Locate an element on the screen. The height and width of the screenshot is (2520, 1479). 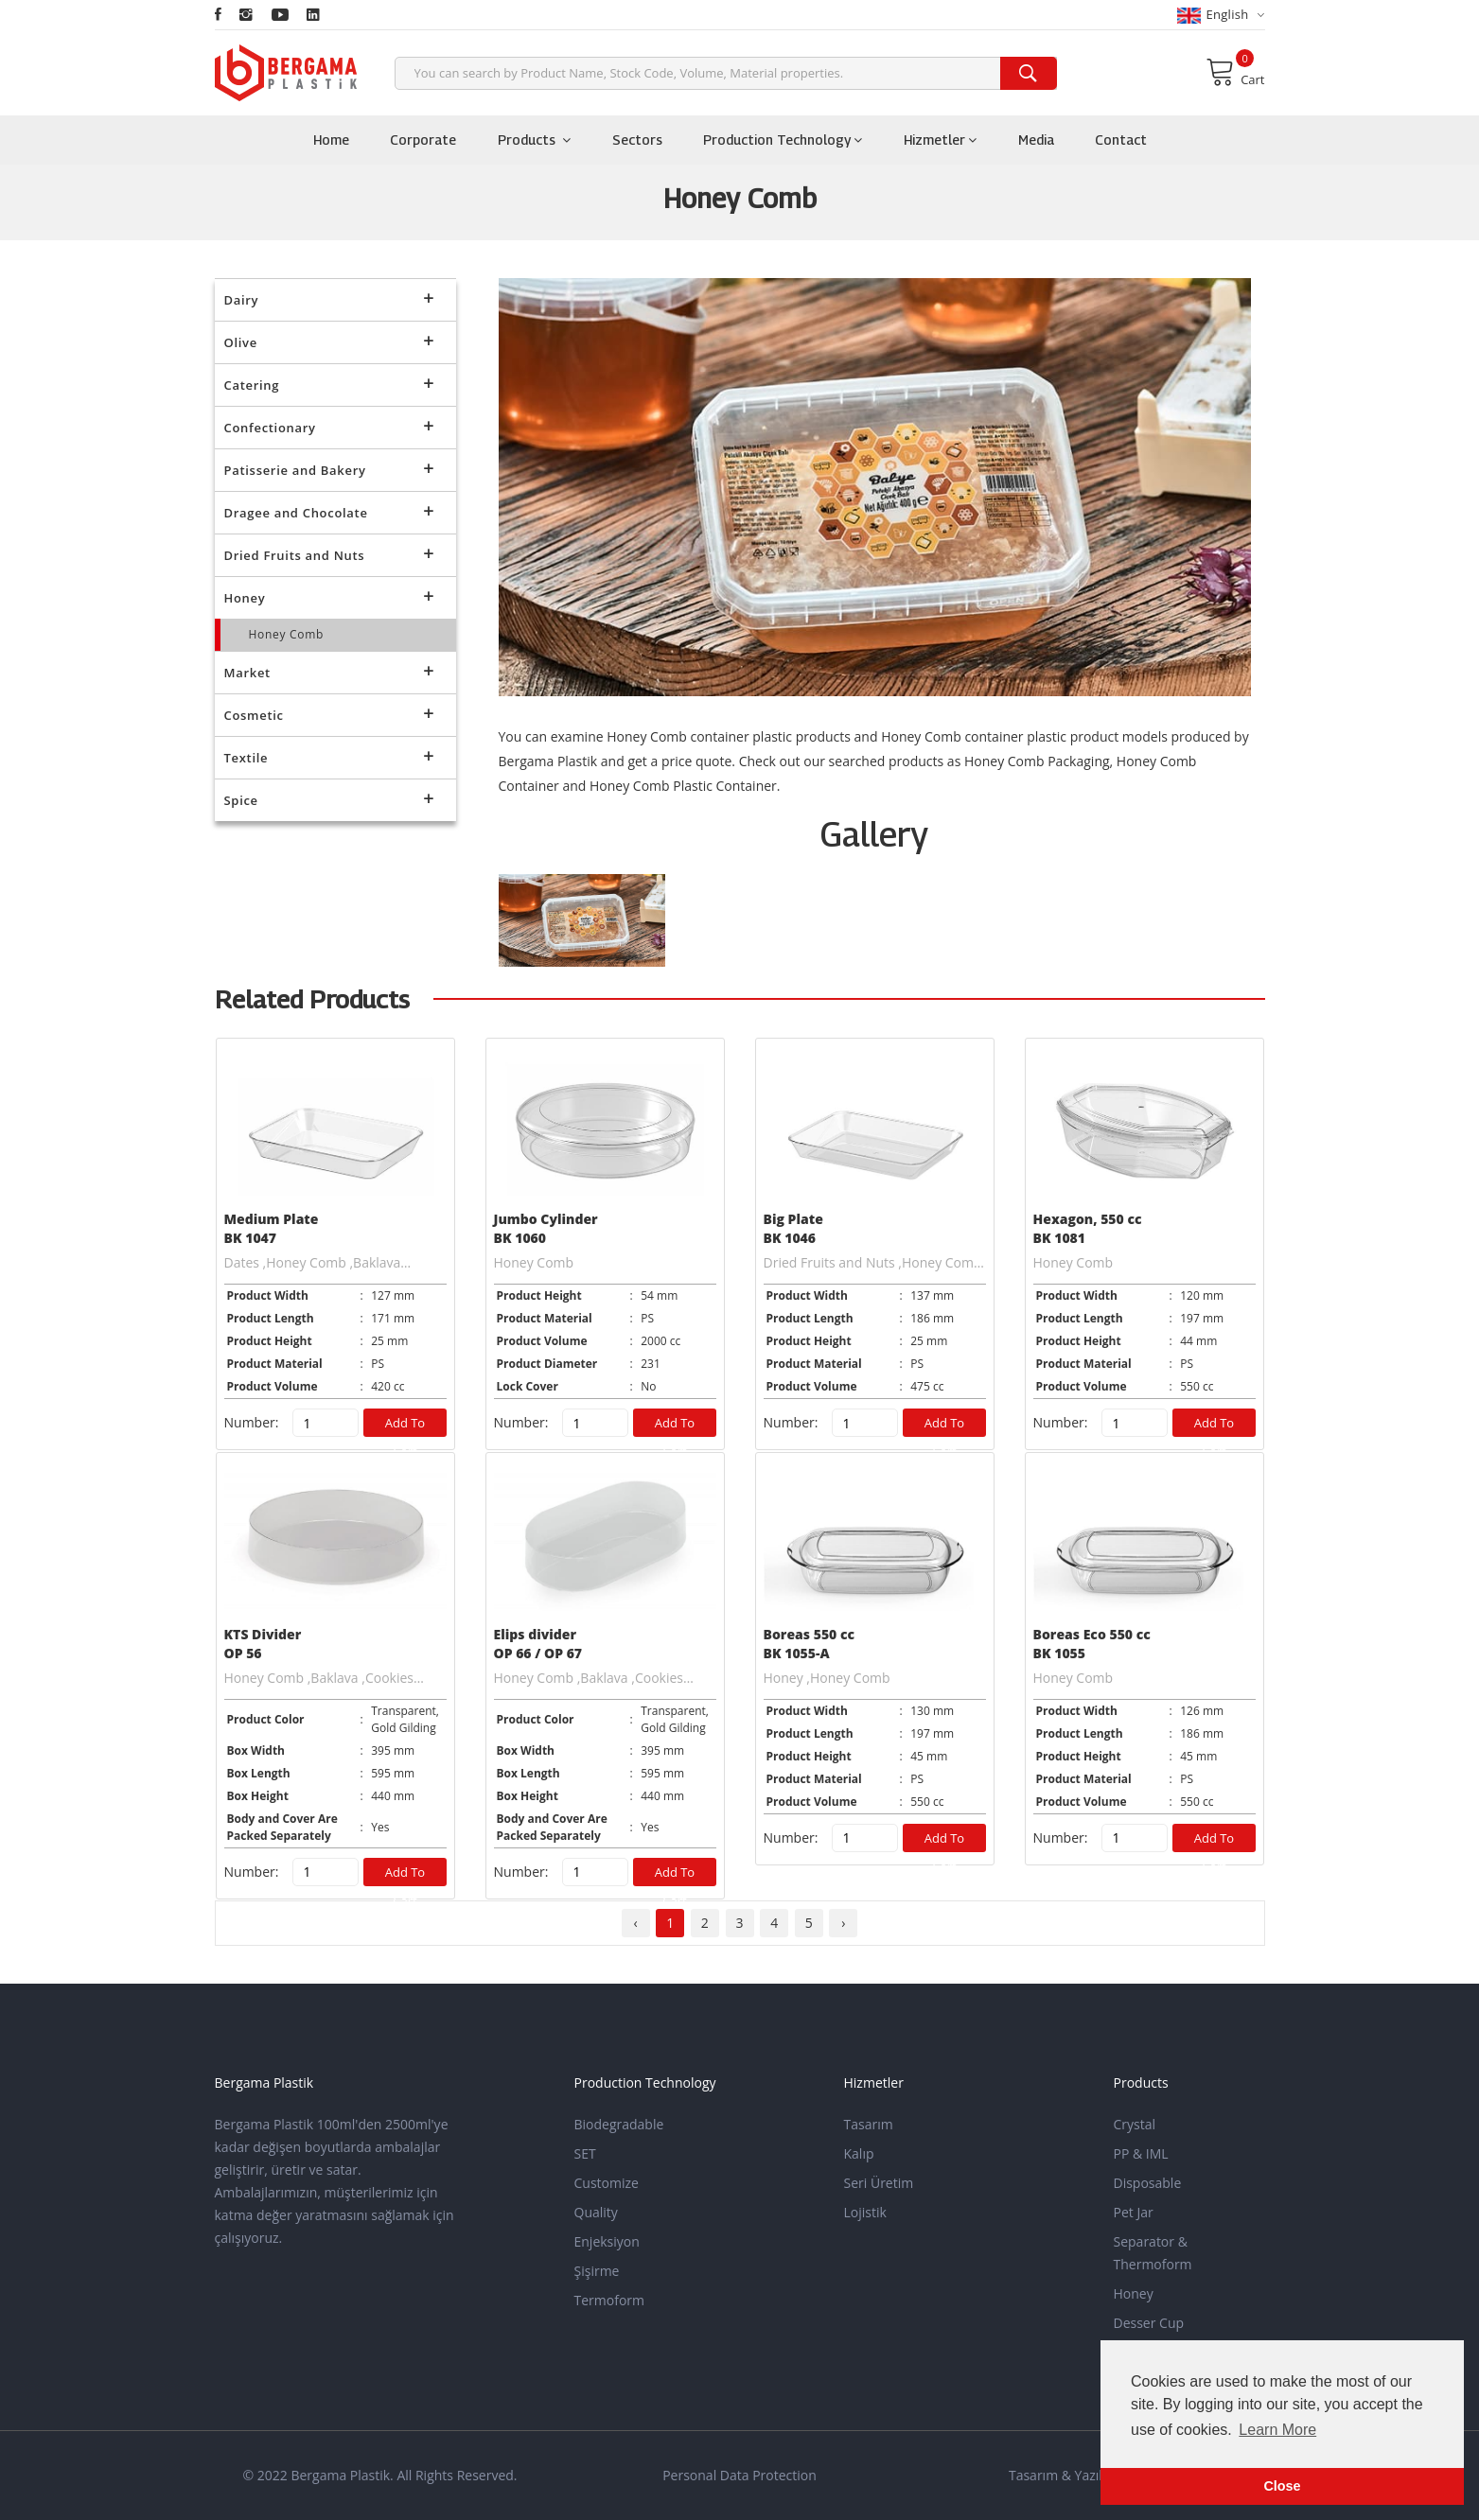
BK 1081 is located at coordinates (1059, 1238).